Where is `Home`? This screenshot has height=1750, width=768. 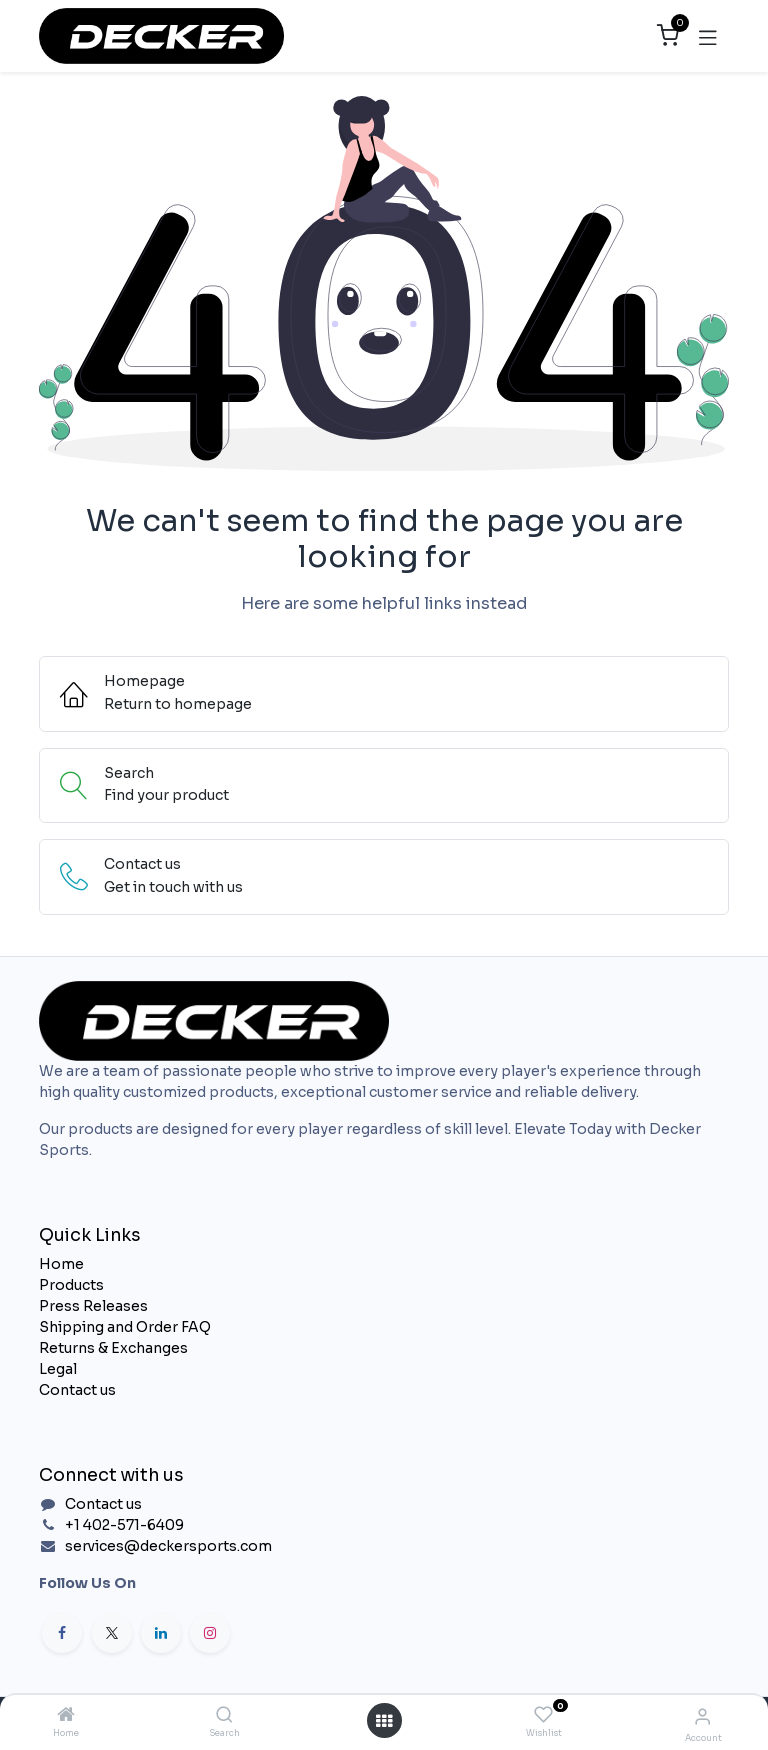
Home is located at coordinates (61, 1264).